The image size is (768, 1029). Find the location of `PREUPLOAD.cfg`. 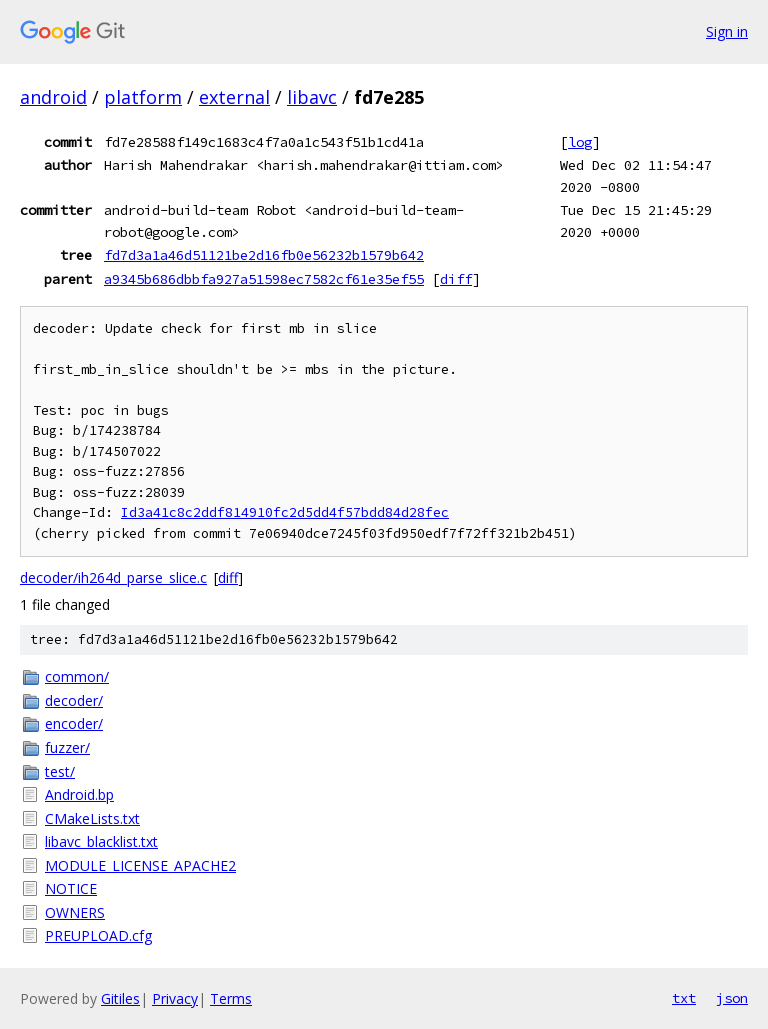

PREUPLOAD.cfg is located at coordinates (98, 935).